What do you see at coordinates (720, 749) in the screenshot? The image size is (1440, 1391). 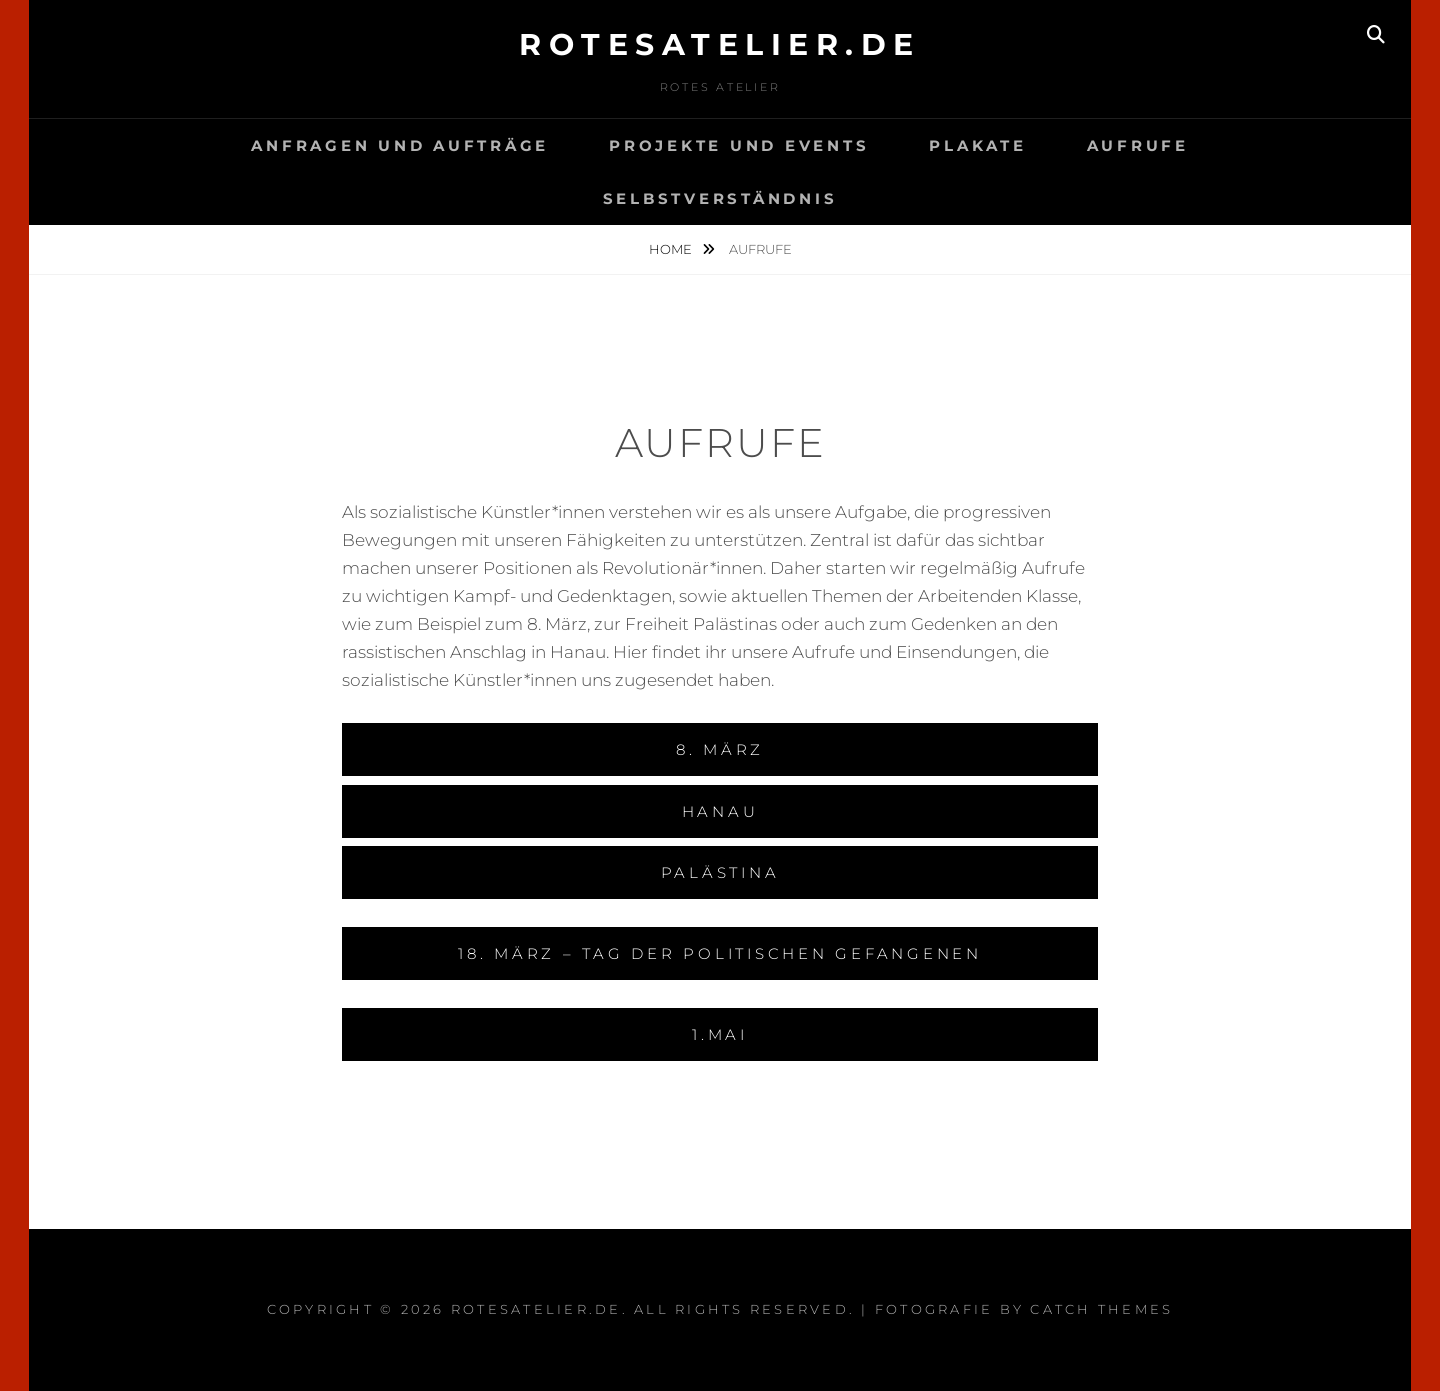 I see `8. März` at bounding box center [720, 749].